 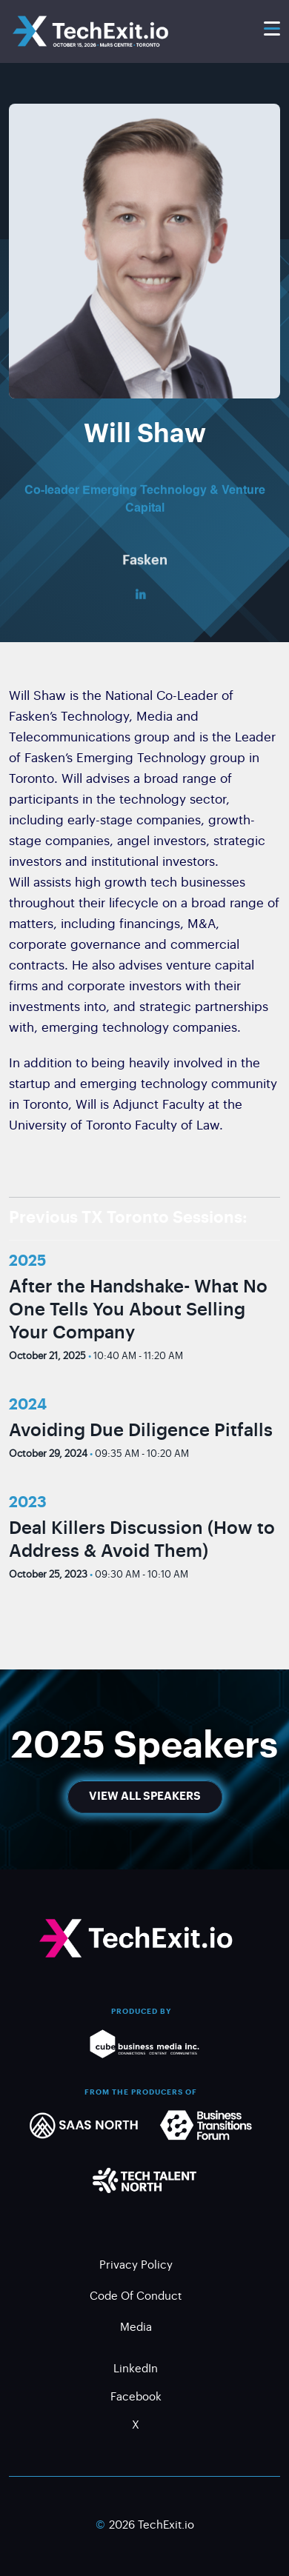 What do you see at coordinates (145, 1796) in the screenshot?
I see `View All Speakers` at bounding box center [145, 1796].